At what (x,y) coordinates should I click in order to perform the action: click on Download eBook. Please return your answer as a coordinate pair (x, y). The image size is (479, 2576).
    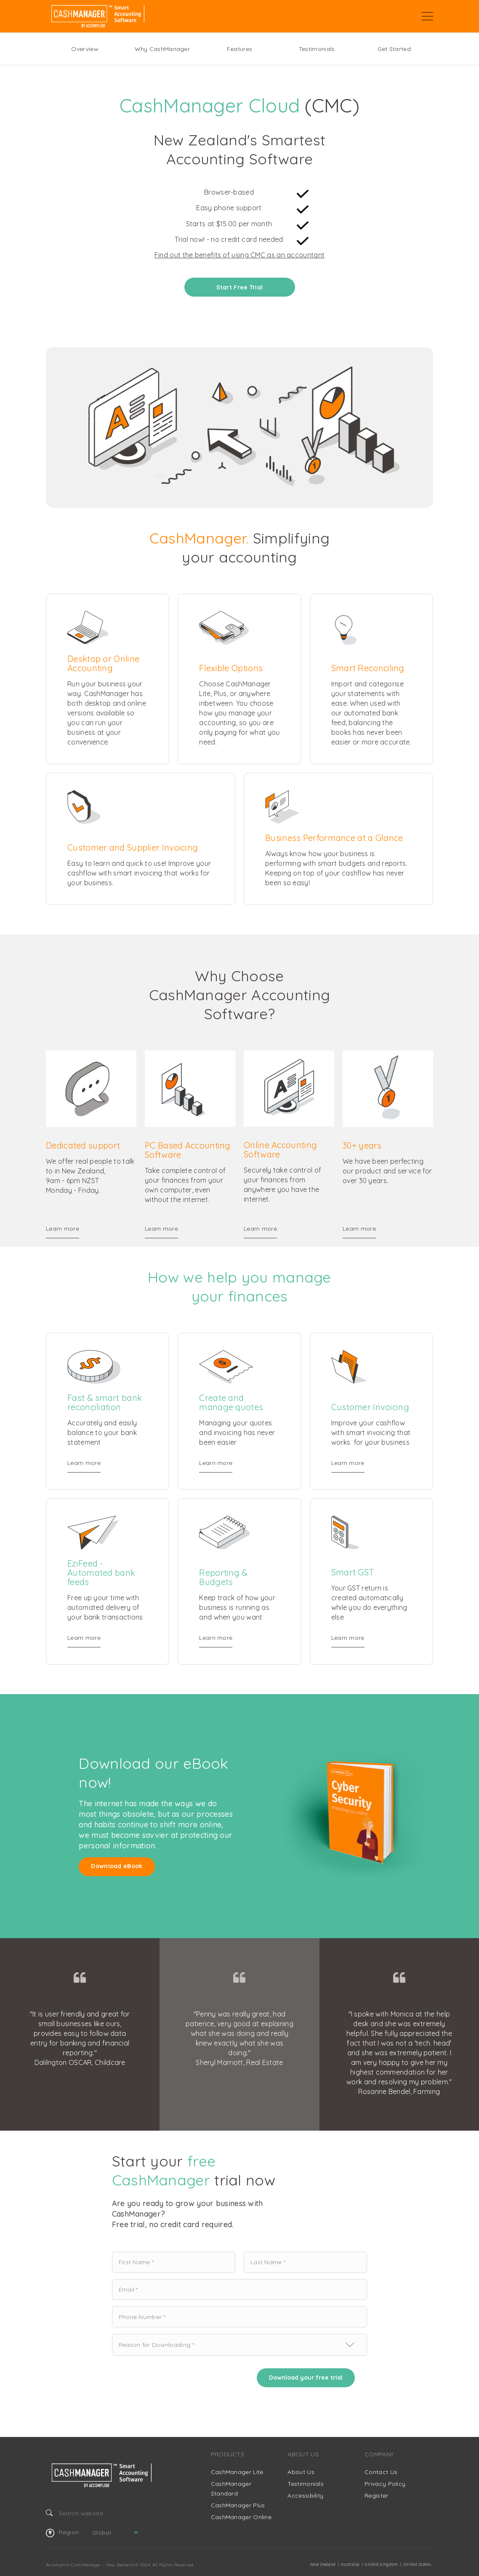
    Looking at the image, I should click on (116, 1866).